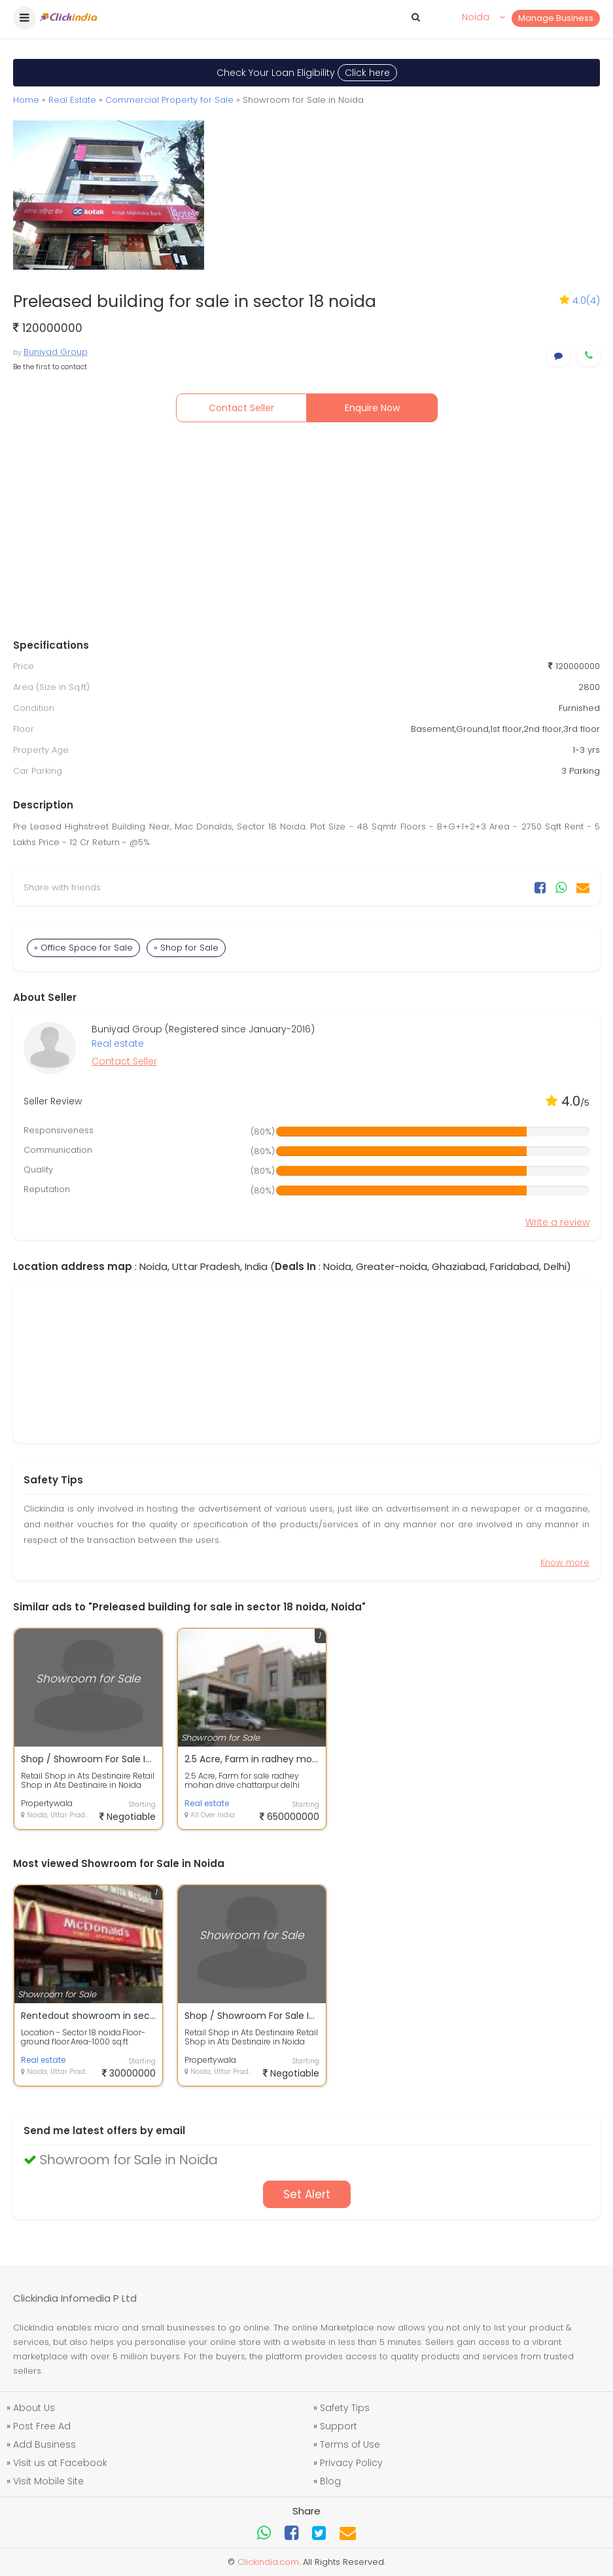  Describe the element at coordinates (351, 2462) in the screenshot. I see `Privacy Policy` at that location.